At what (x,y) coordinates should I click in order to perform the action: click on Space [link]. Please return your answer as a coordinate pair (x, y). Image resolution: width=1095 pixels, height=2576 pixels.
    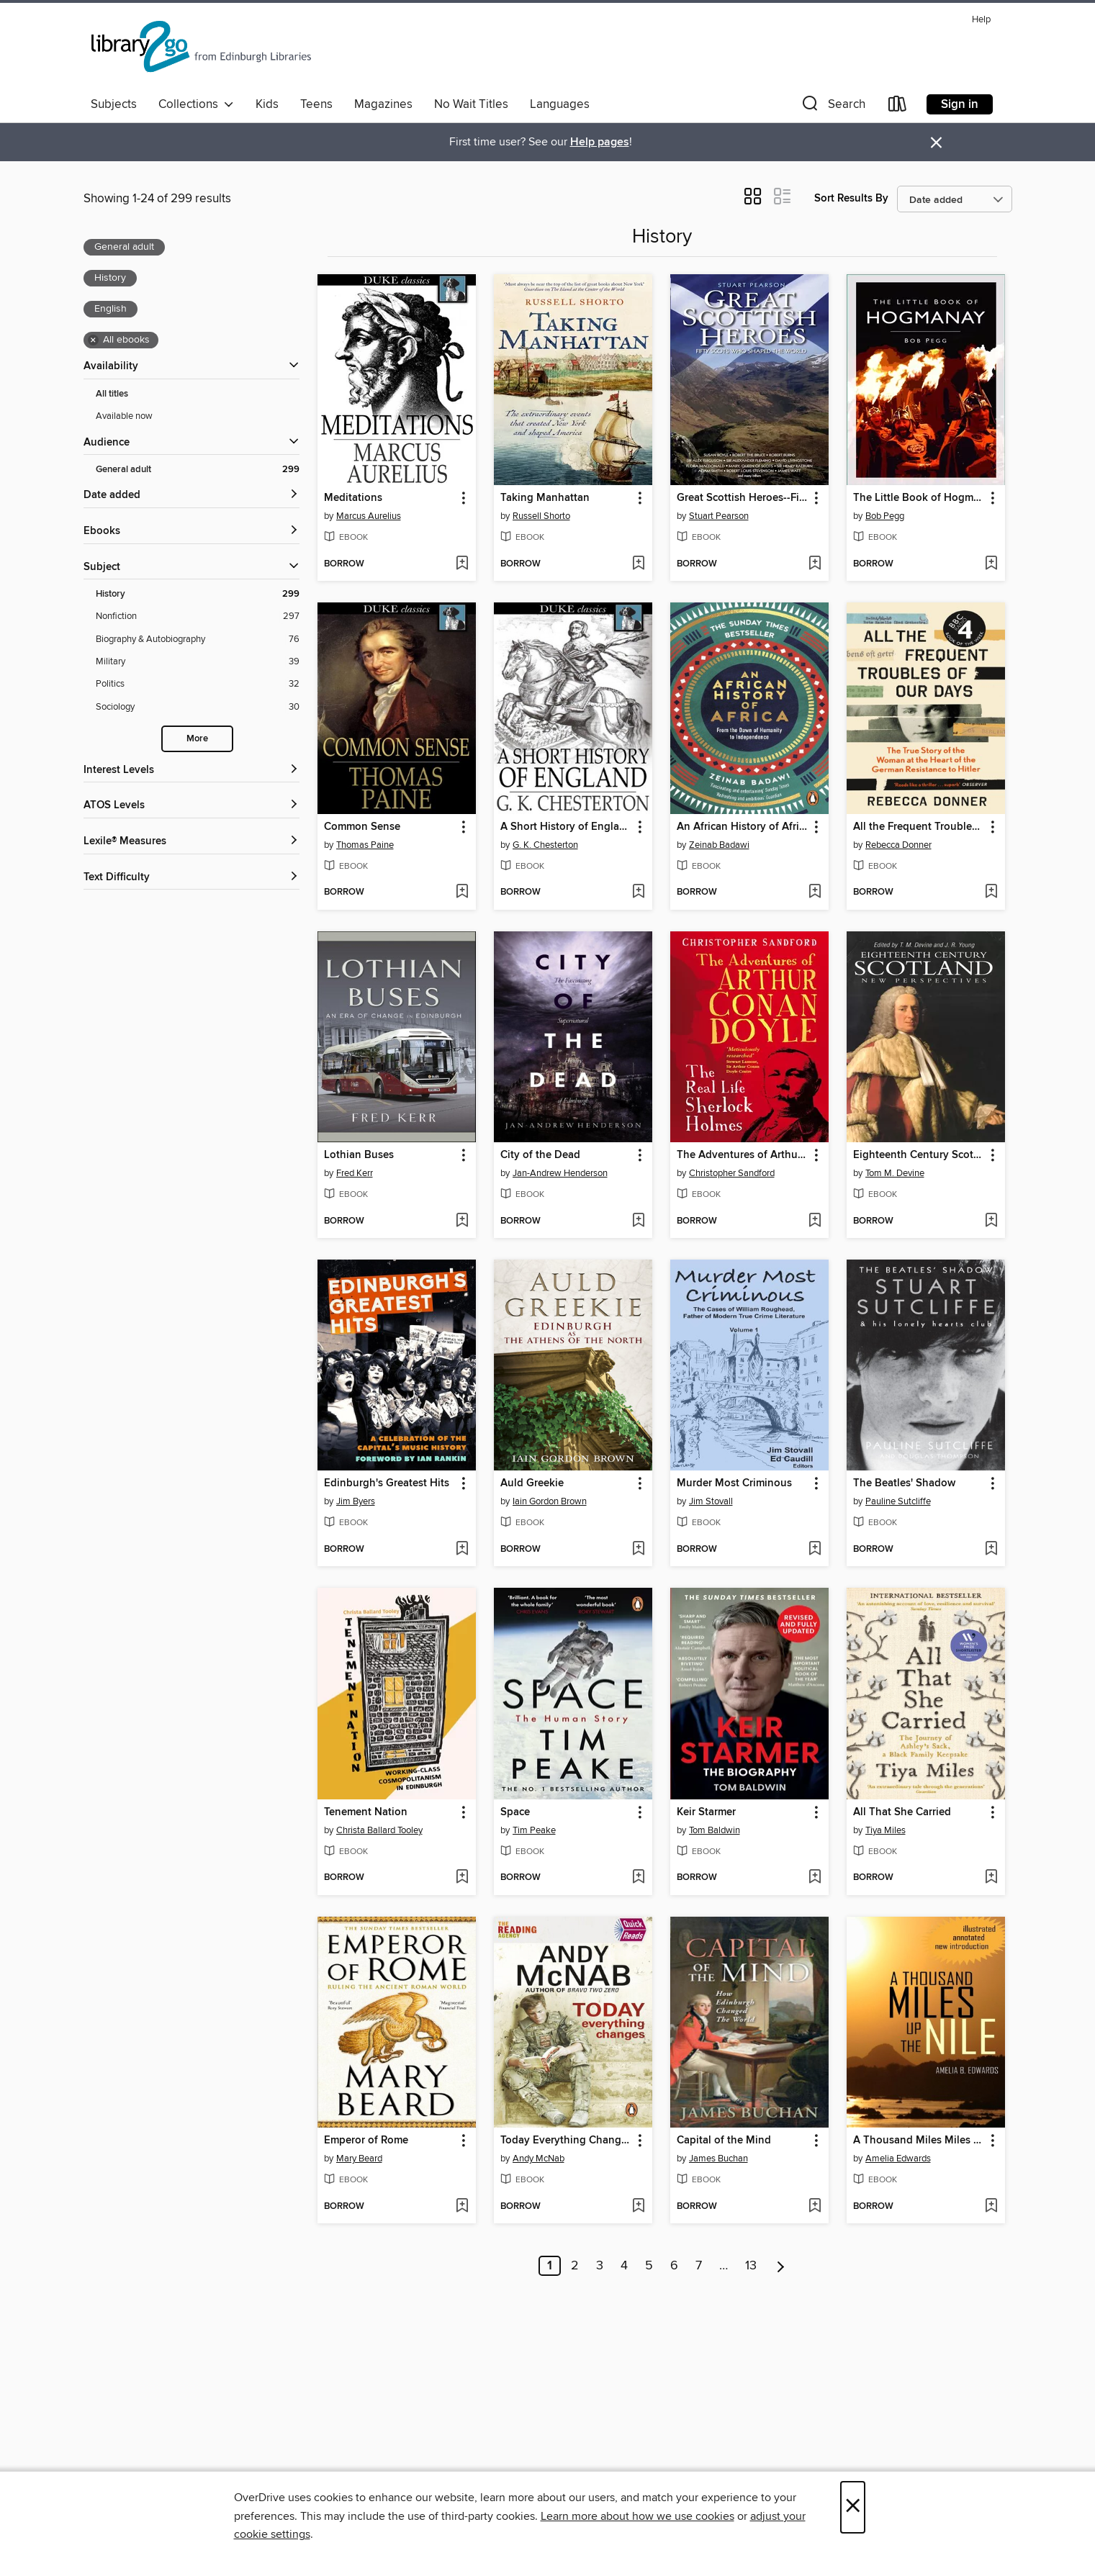
    Looking at the image, I should click on (515, 1812).